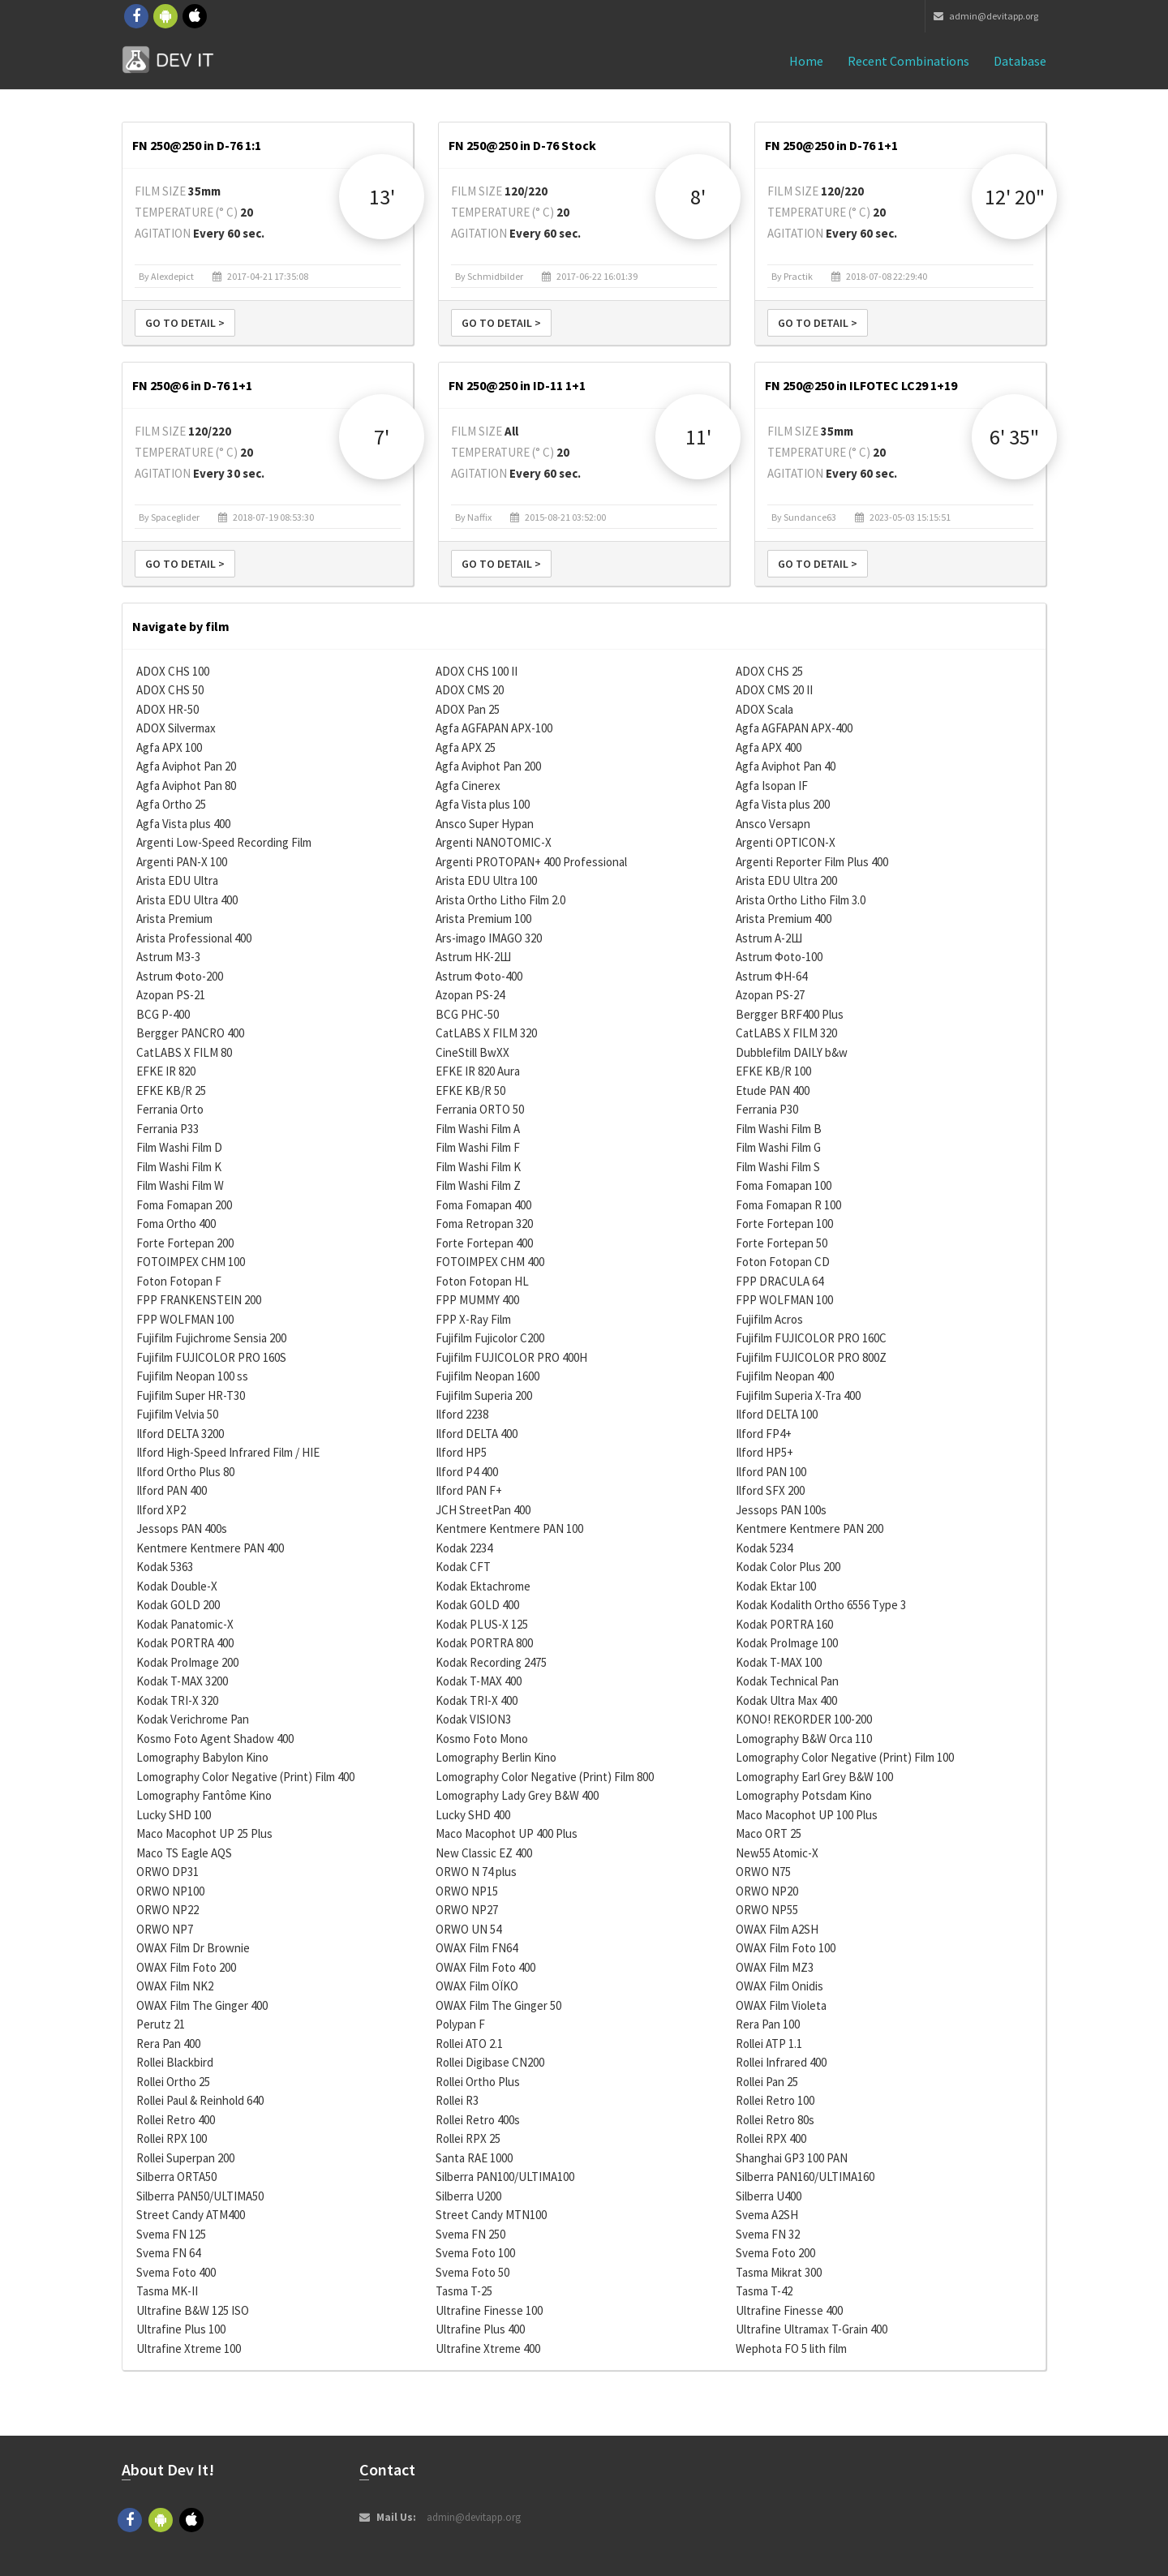 This screenshot has height=2576, width=1168. I want to click on Film Washi Film Z, so click(478, 1185).